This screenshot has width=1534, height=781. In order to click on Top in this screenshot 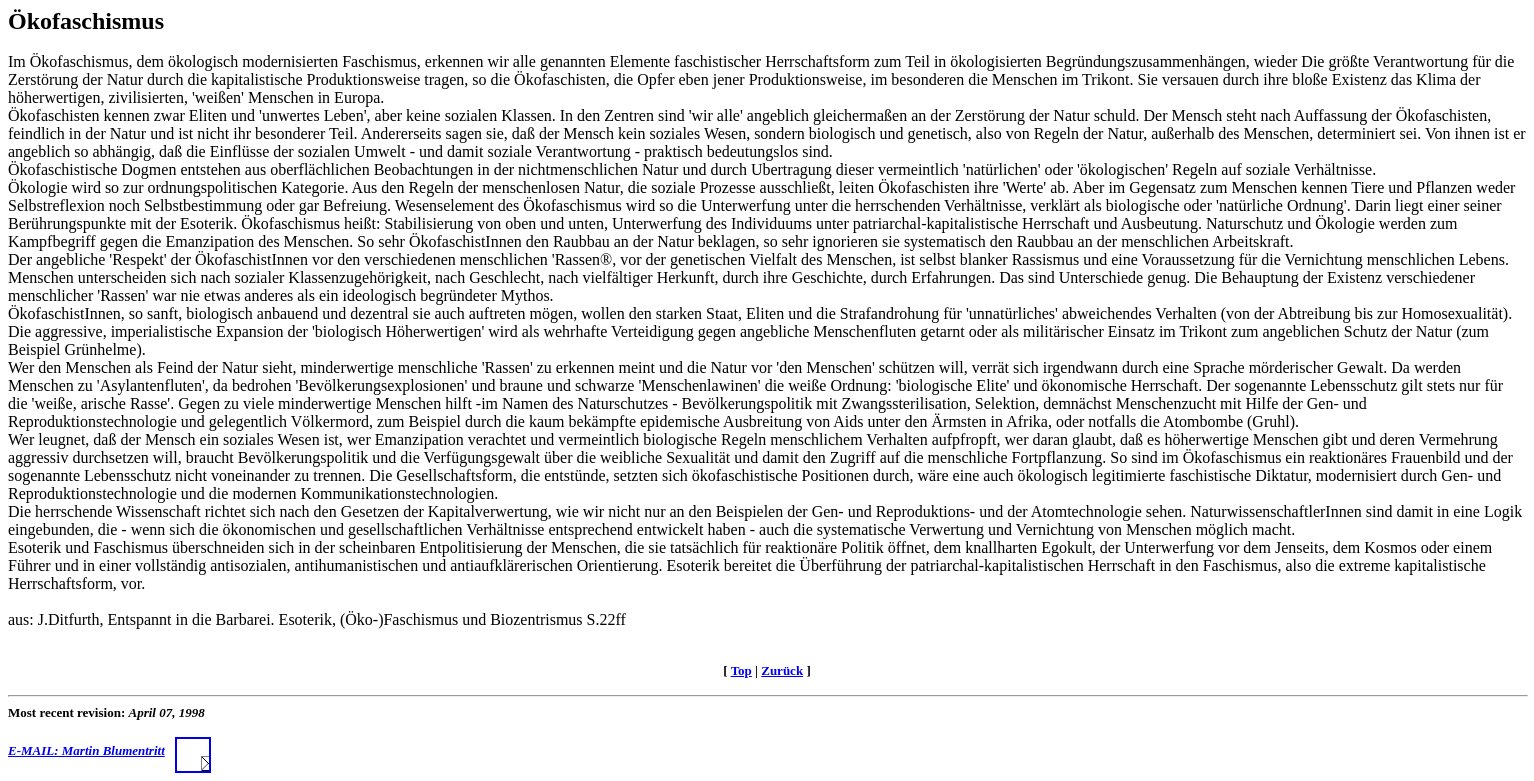, I will do `click(741, 670)`.